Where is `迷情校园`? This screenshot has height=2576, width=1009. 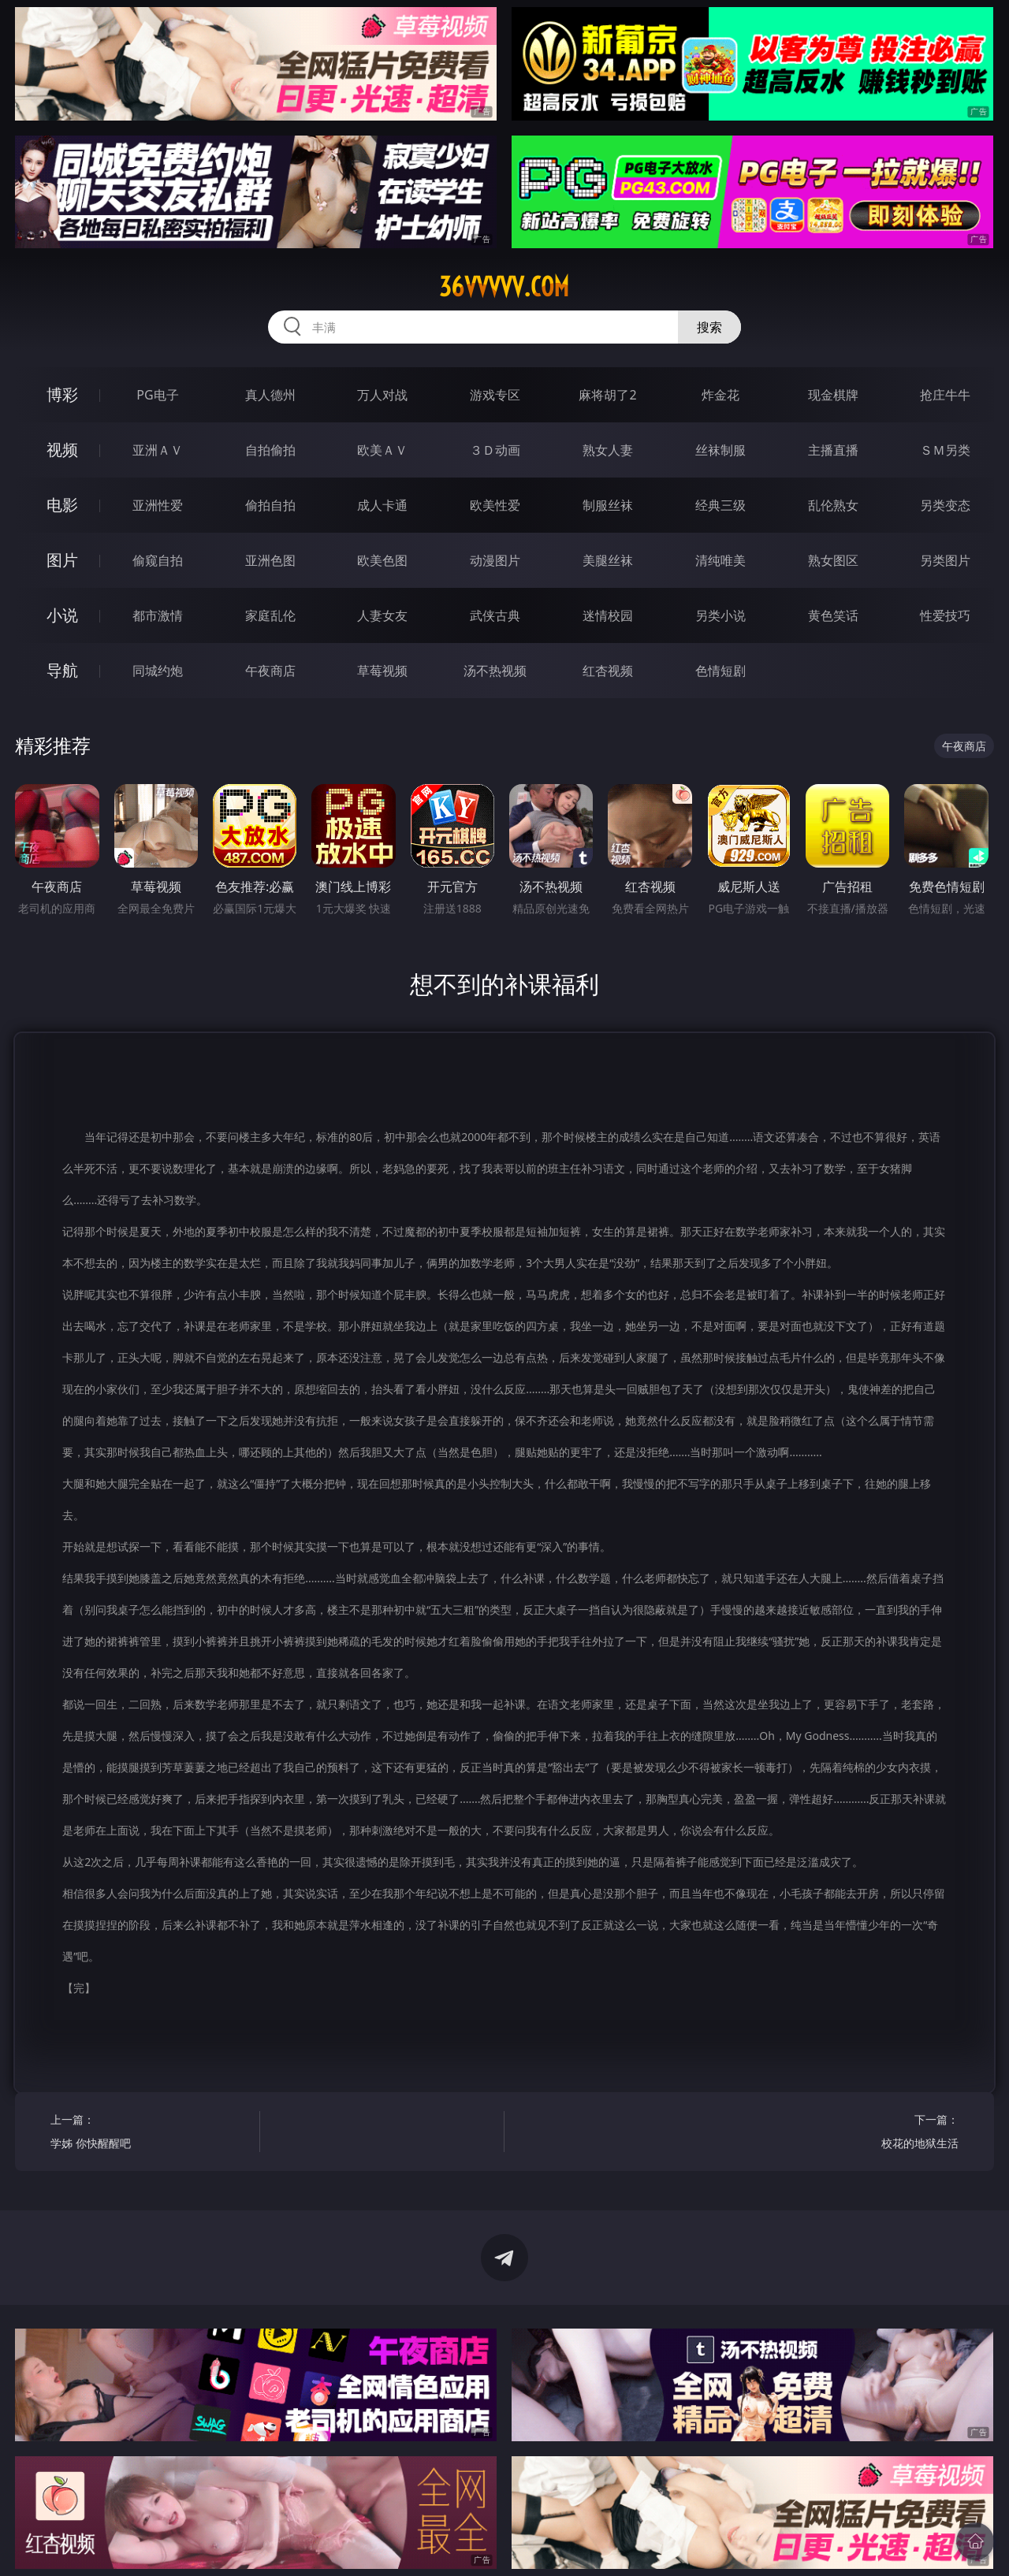 迷情校园 is located at coordinates (608, 615).